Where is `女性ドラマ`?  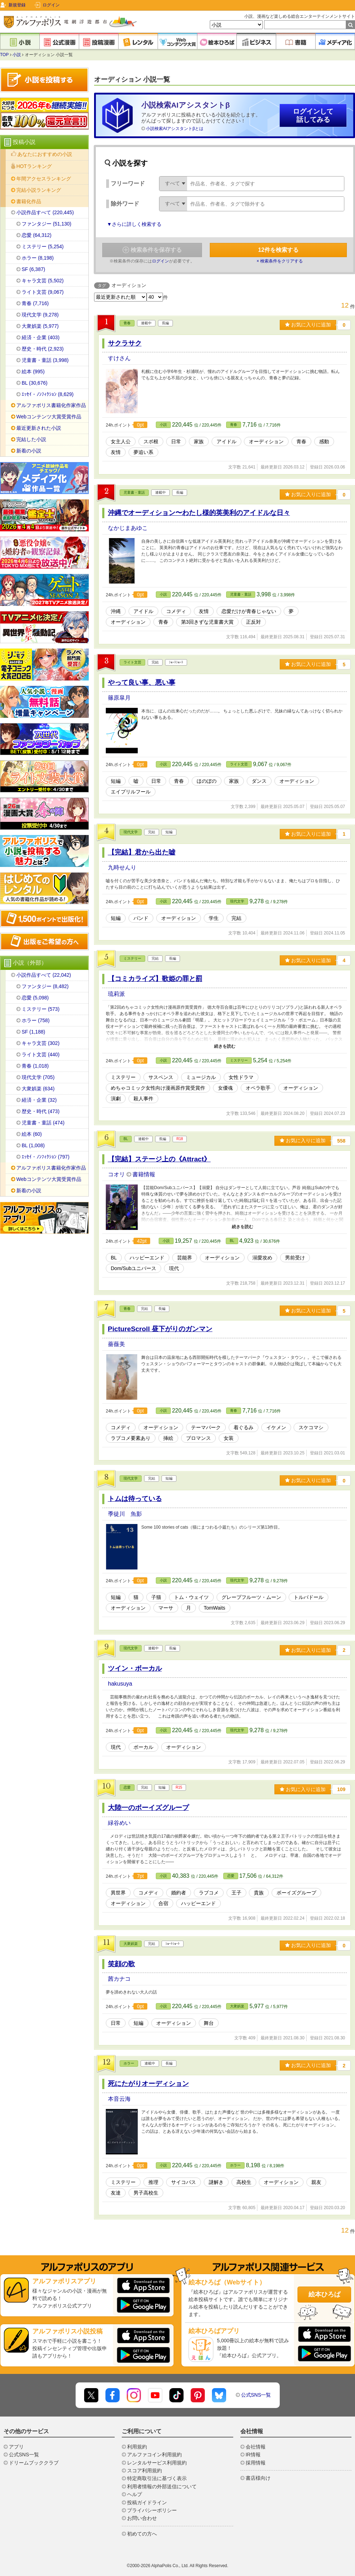 女性ドラマ is located at coordinates (241, 1077).